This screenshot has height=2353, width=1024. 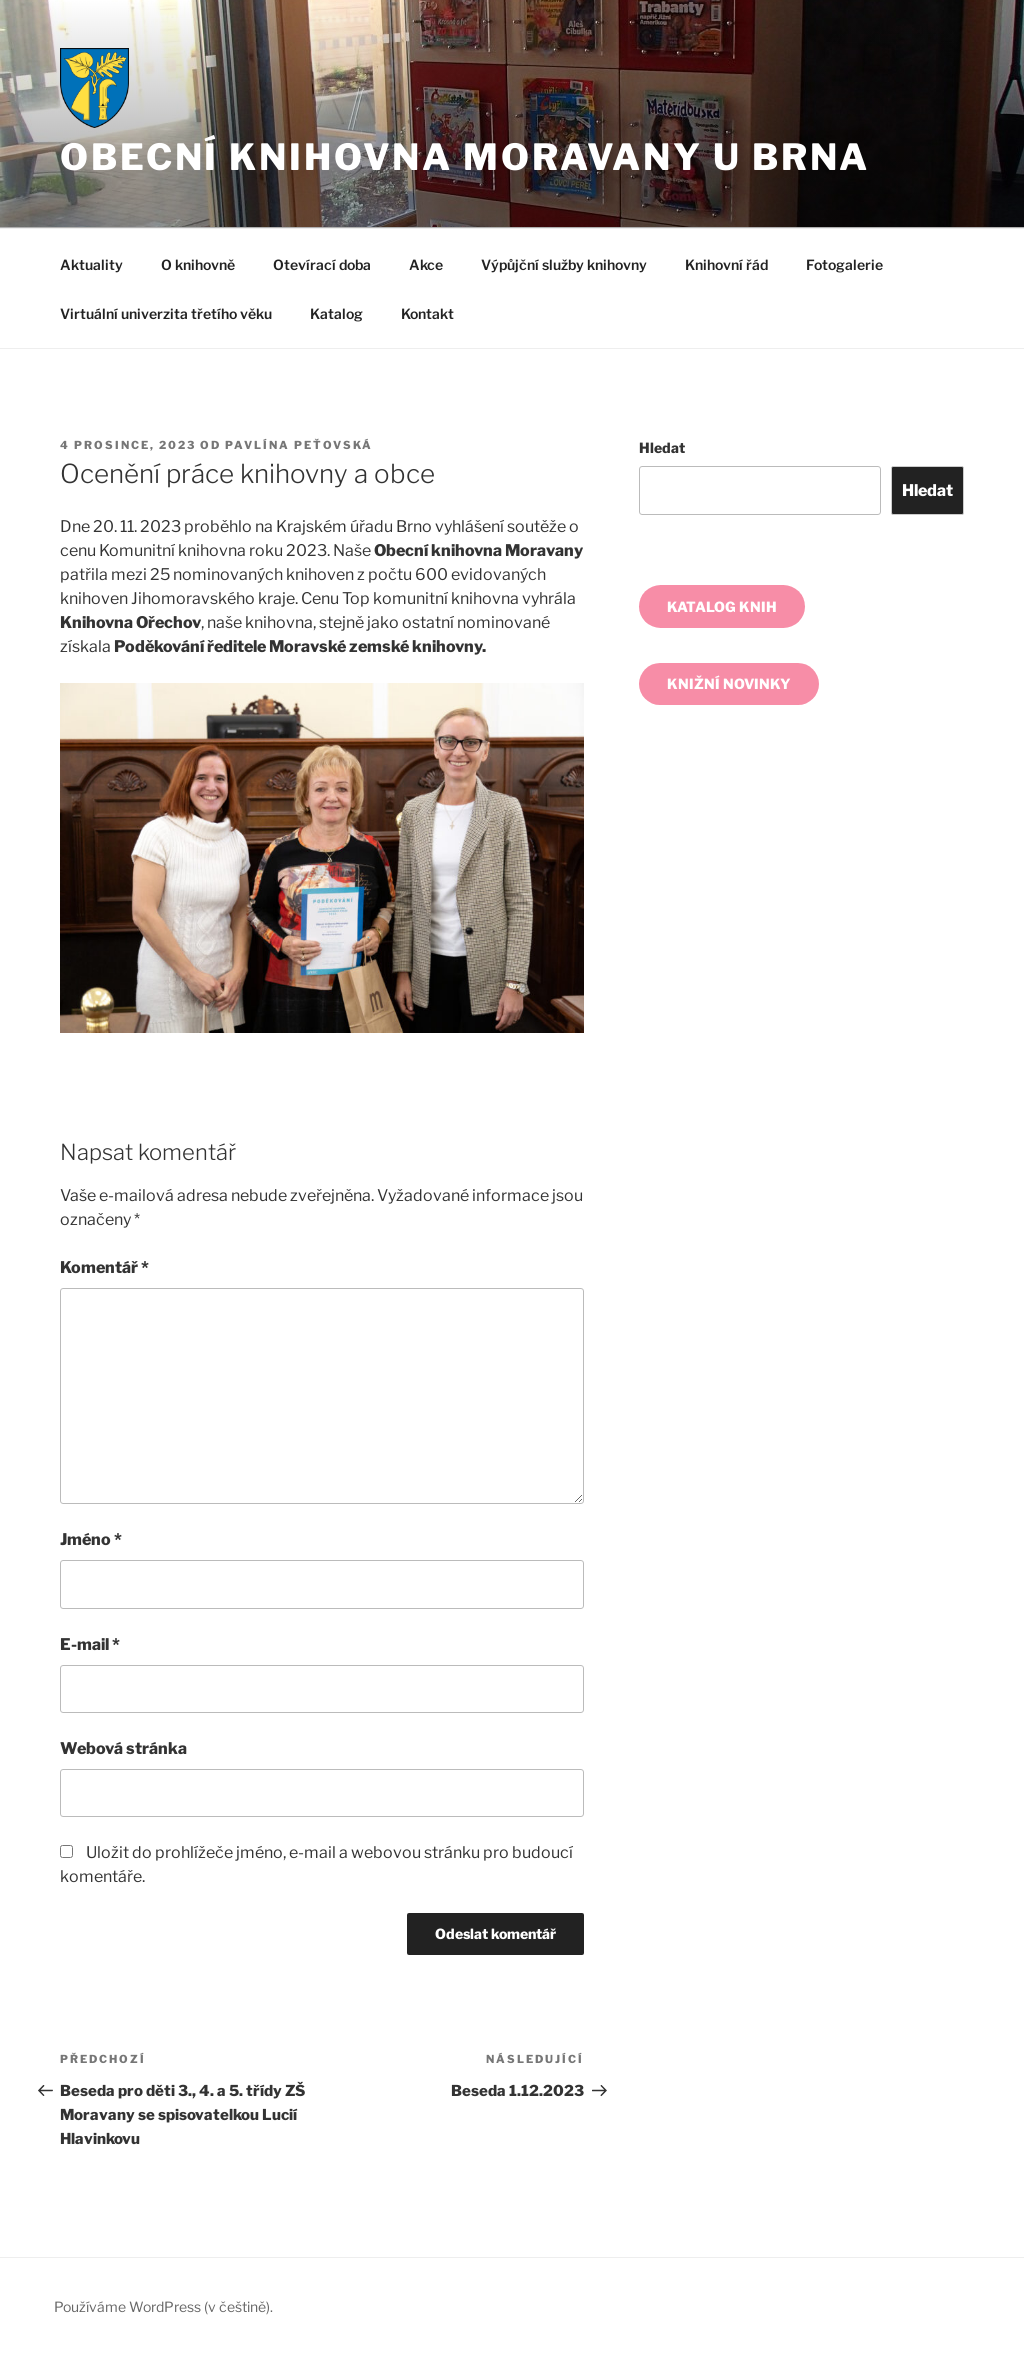 I want to click on Katalog, so click(x=336, y=313).